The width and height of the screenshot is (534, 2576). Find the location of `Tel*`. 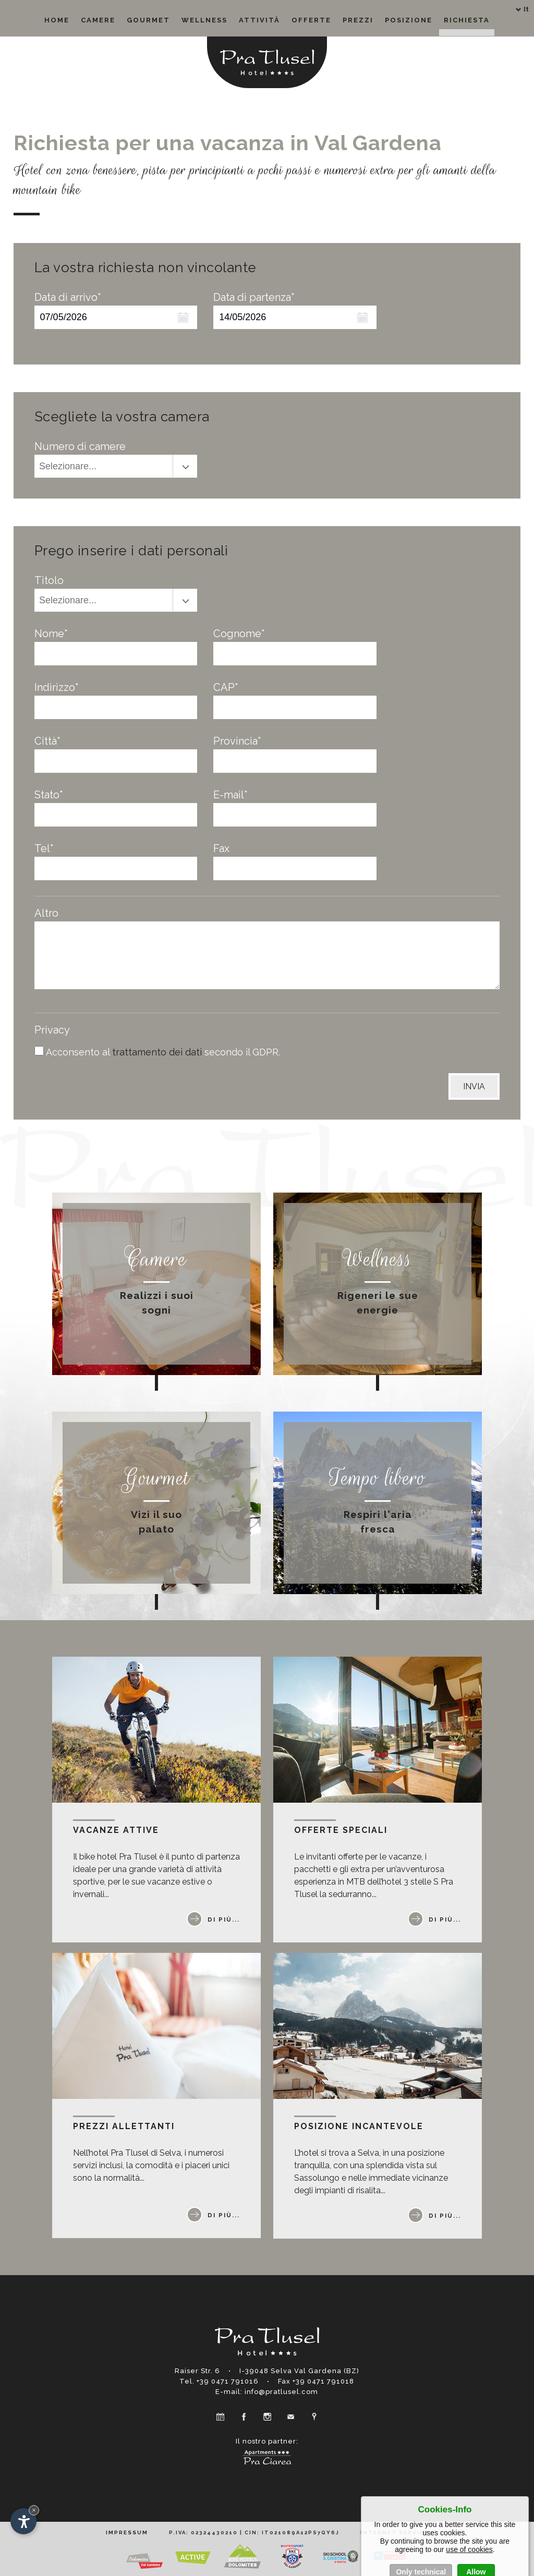

Tel* is located at coordinates (44, 848).